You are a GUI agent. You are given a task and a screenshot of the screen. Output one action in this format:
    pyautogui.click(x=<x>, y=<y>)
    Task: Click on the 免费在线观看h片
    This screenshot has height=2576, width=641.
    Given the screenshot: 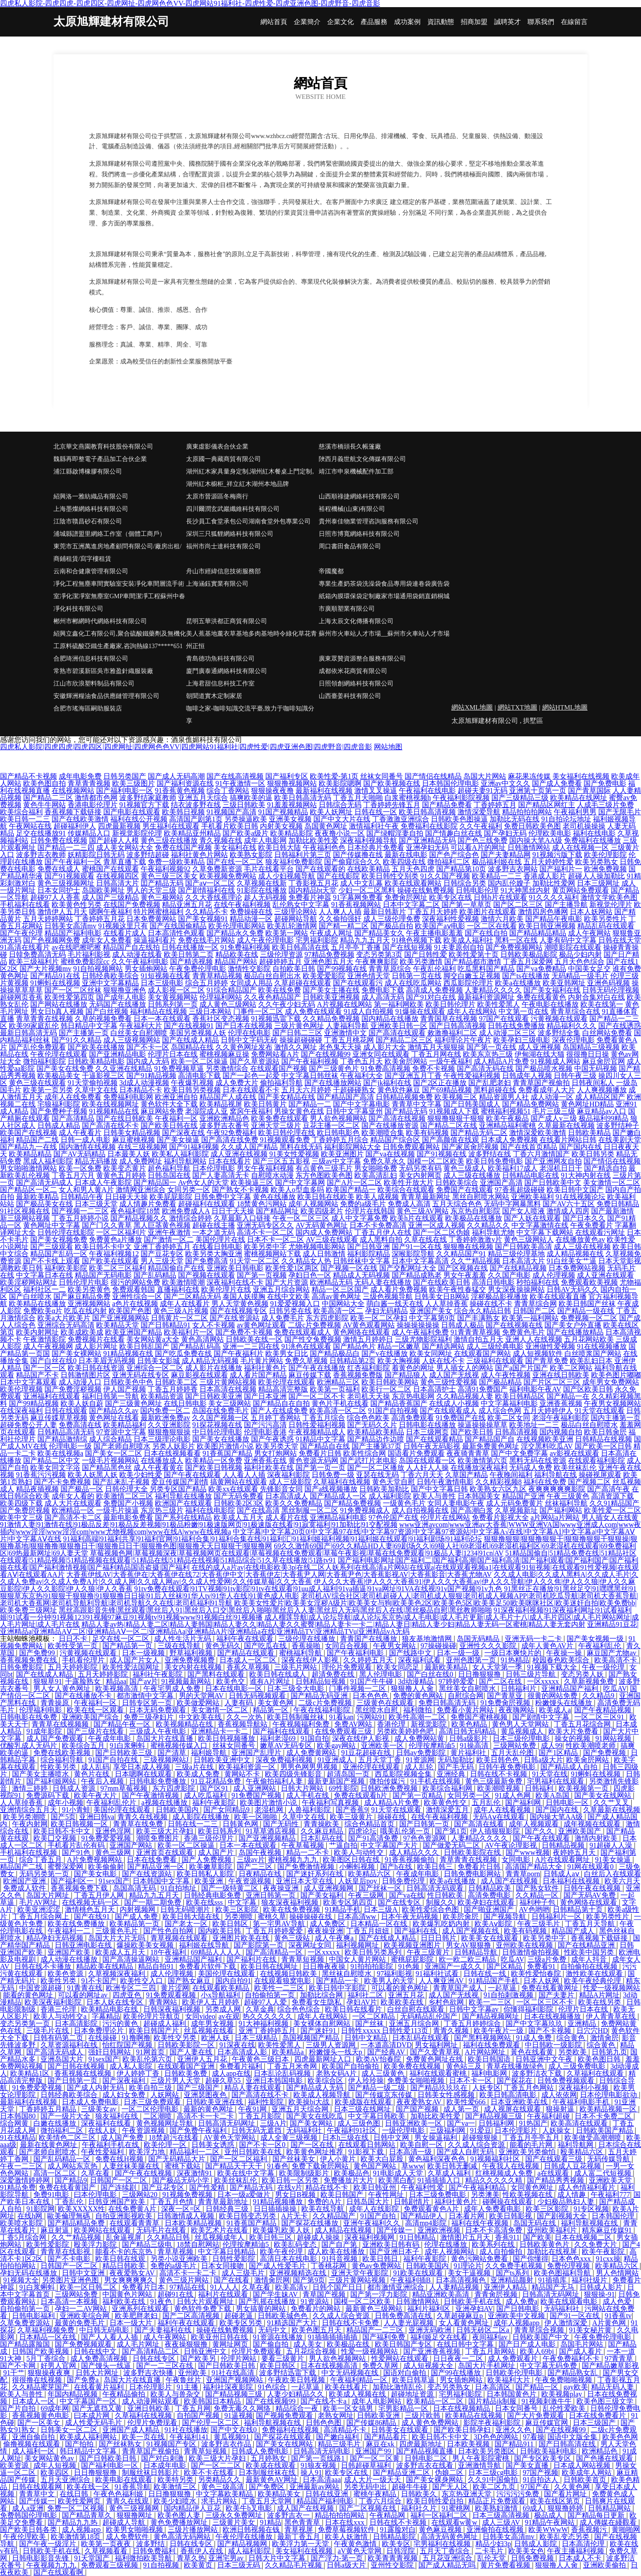 What is the action you would take?
    pyautogui.click(x=361, y=1795)
    